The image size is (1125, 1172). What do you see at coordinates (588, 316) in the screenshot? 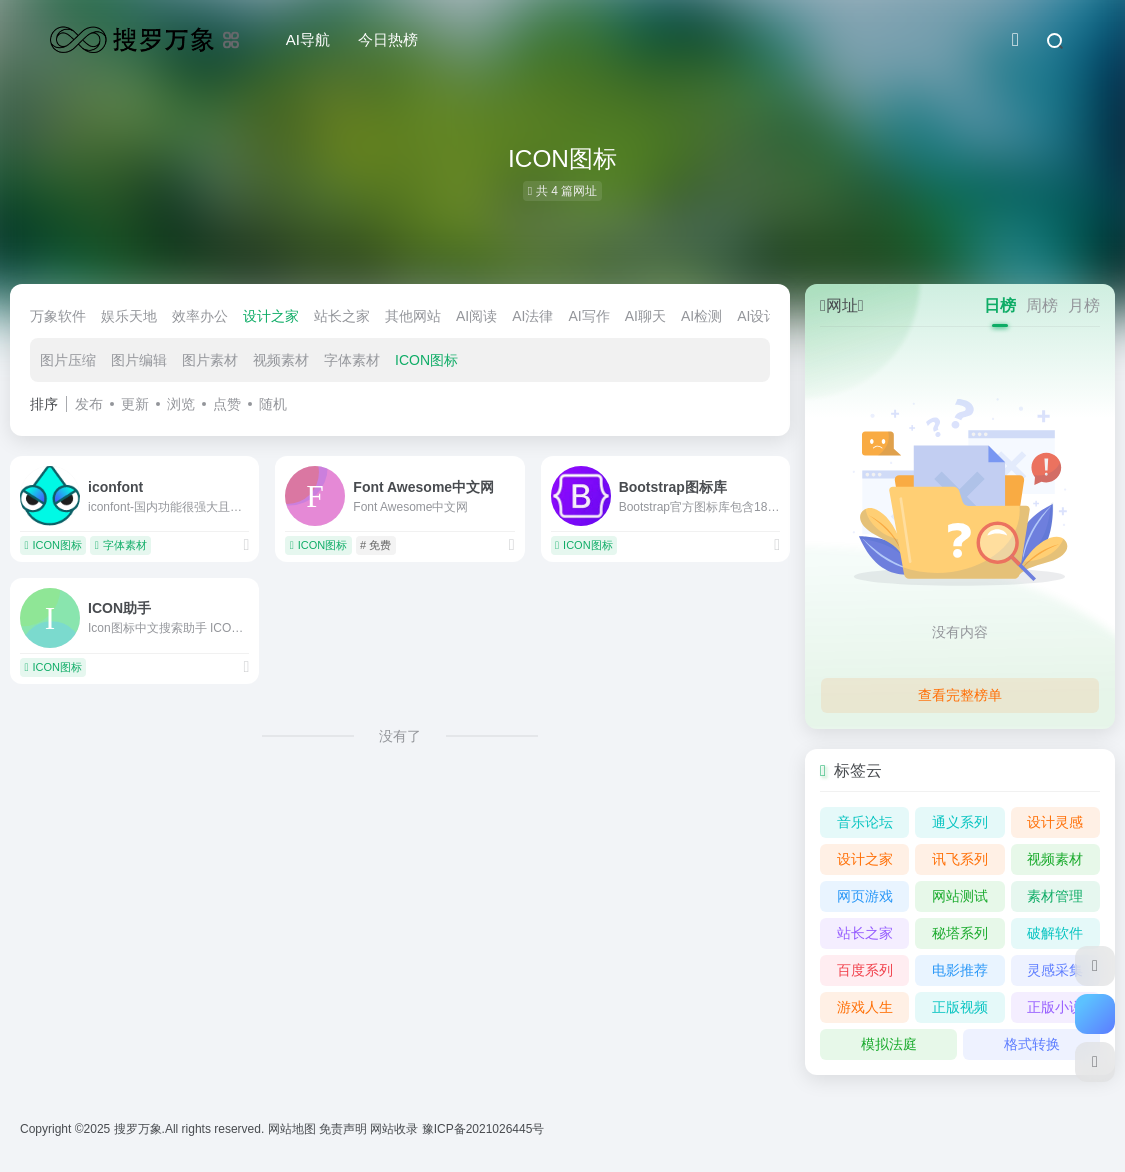
I see `AI写作` at bounding box center [588, 316].